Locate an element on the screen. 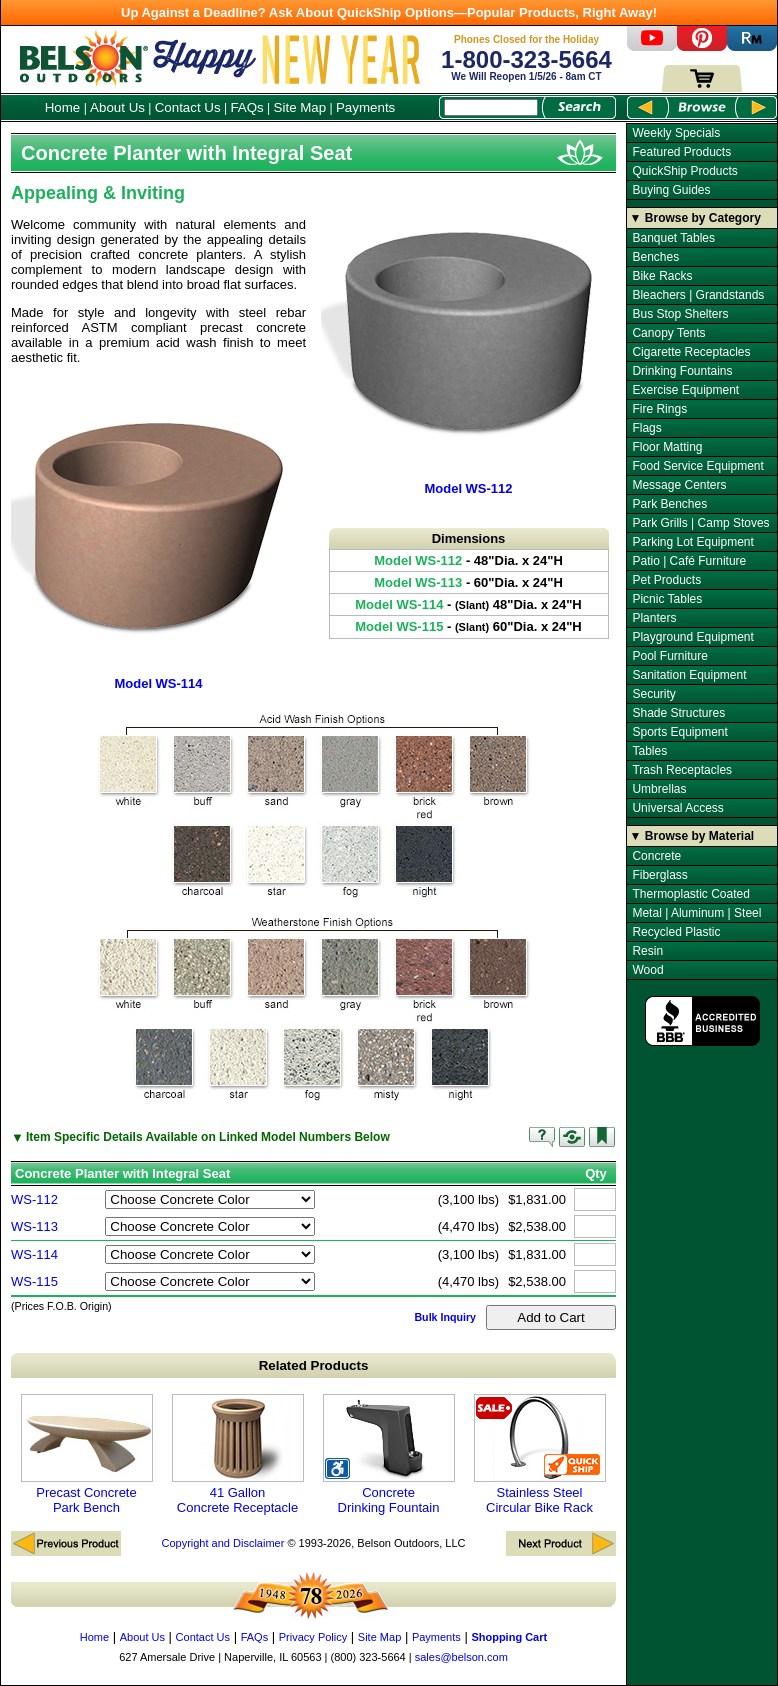 The height and width of the screenshot is (1686, 778). Contact Us is located at coordinates (188, 107).